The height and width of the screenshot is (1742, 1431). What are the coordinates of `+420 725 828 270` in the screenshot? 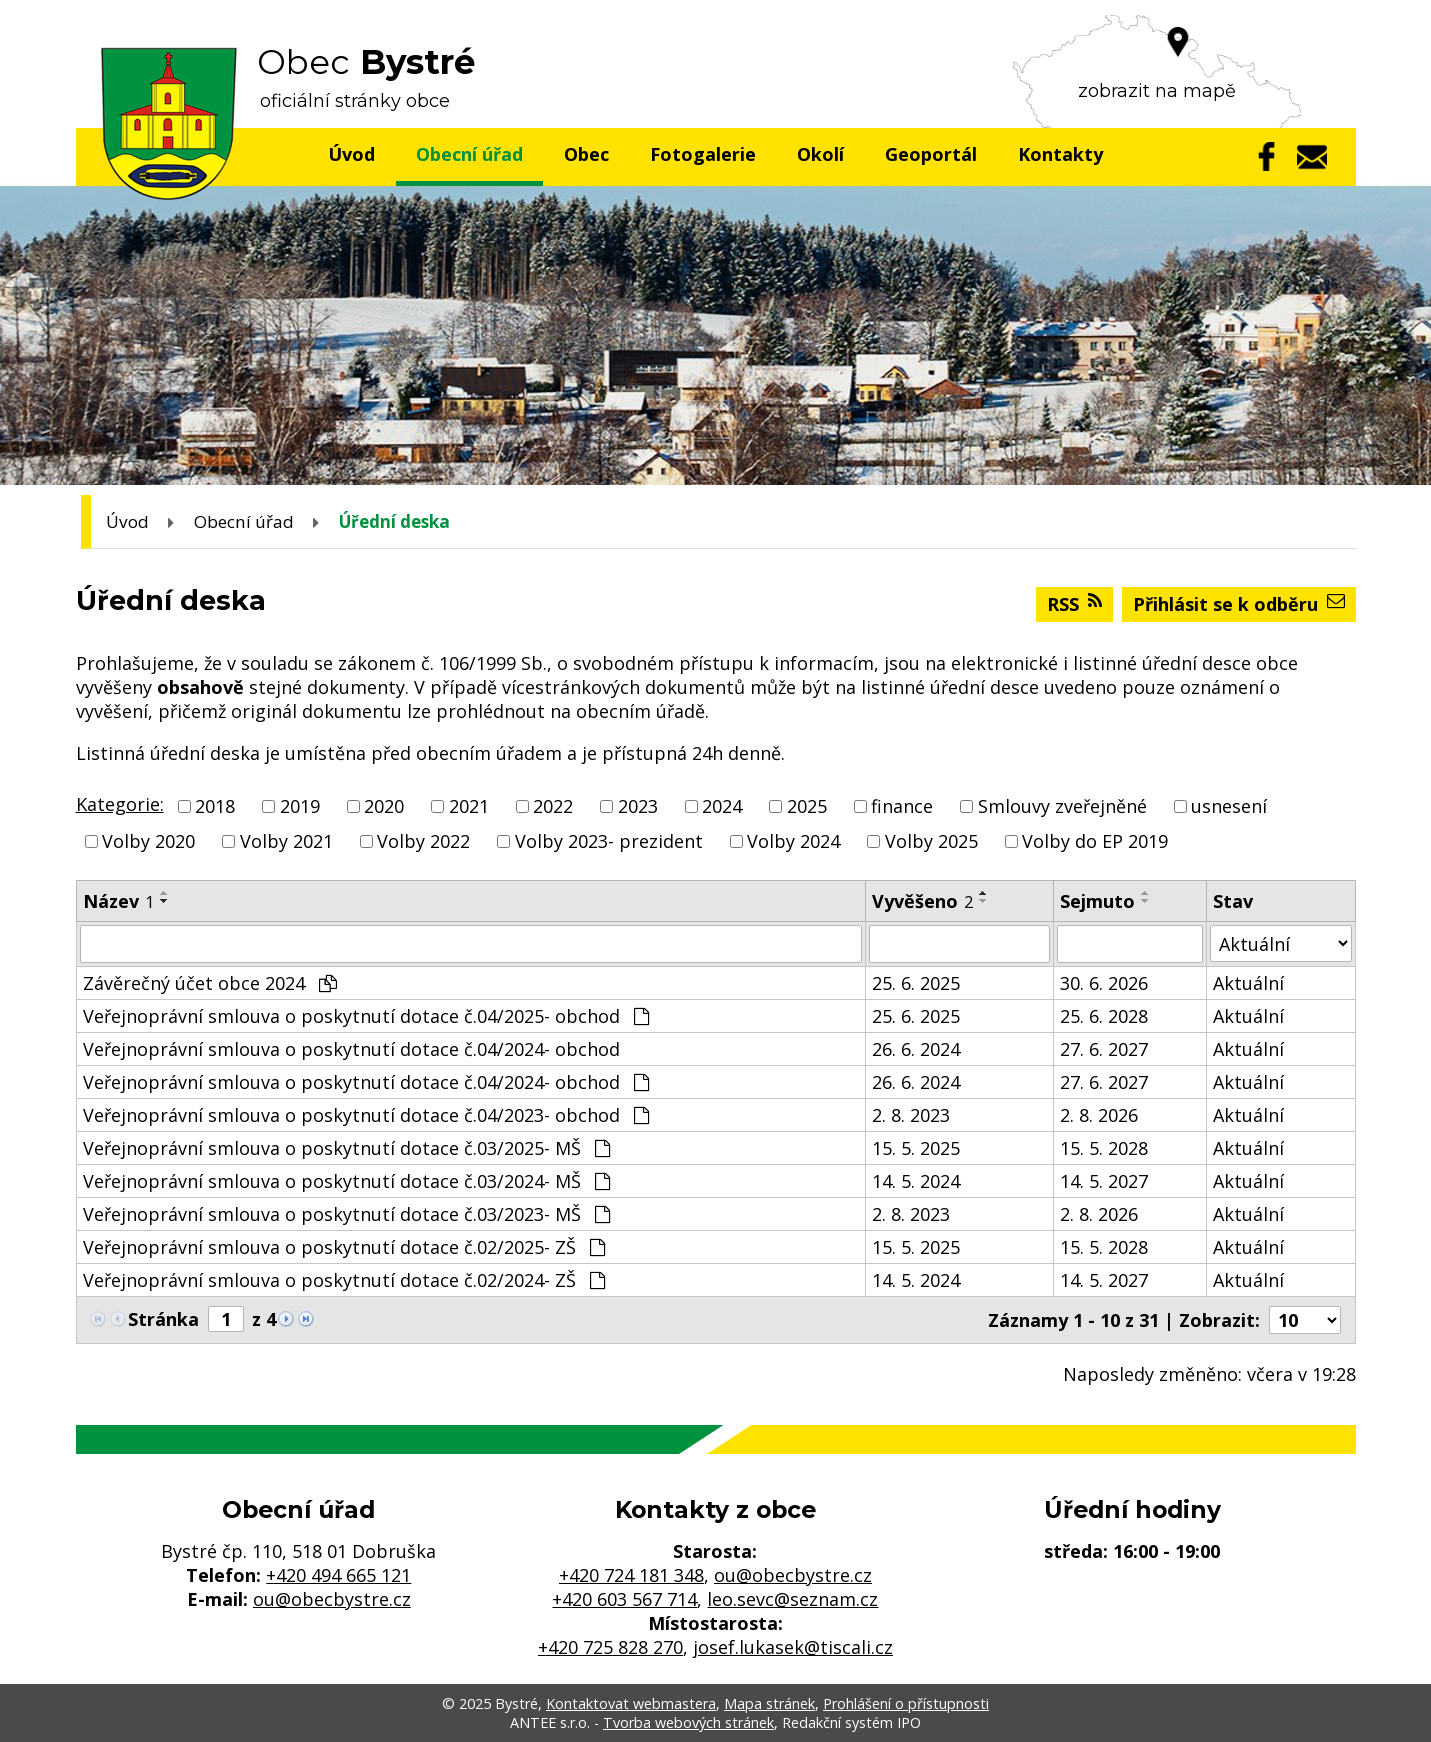 It's located at (610, 1647).